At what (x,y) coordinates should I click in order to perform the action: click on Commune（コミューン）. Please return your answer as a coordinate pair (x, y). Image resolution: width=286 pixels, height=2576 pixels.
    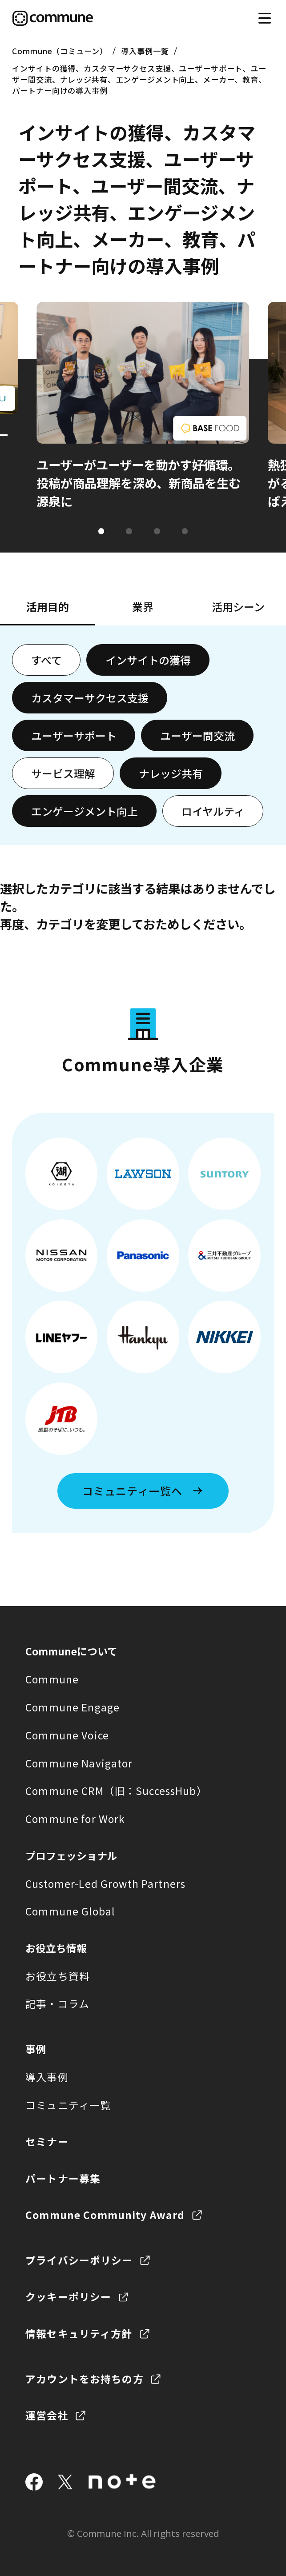
    Looking at the image, I should click on (59, 50).